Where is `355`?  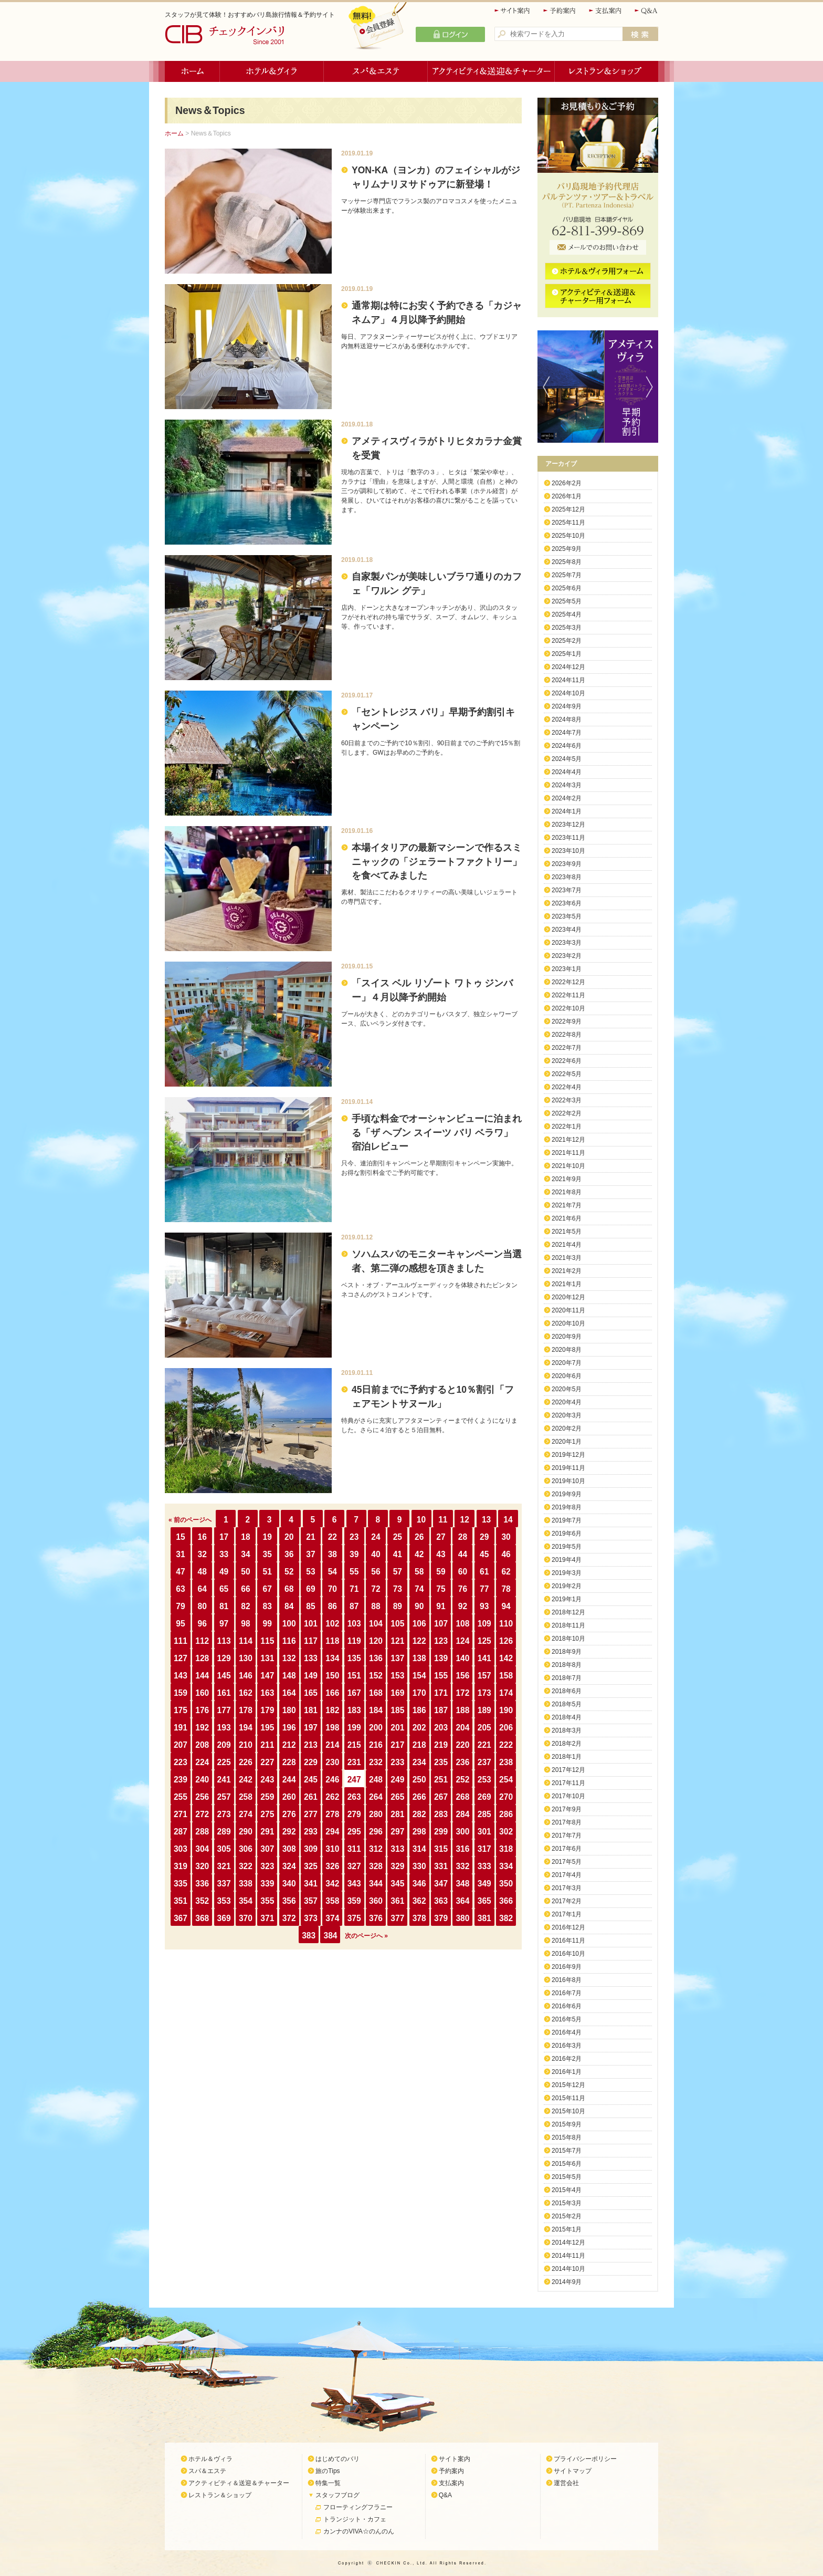
355 is located at coordinates (267, 1900).